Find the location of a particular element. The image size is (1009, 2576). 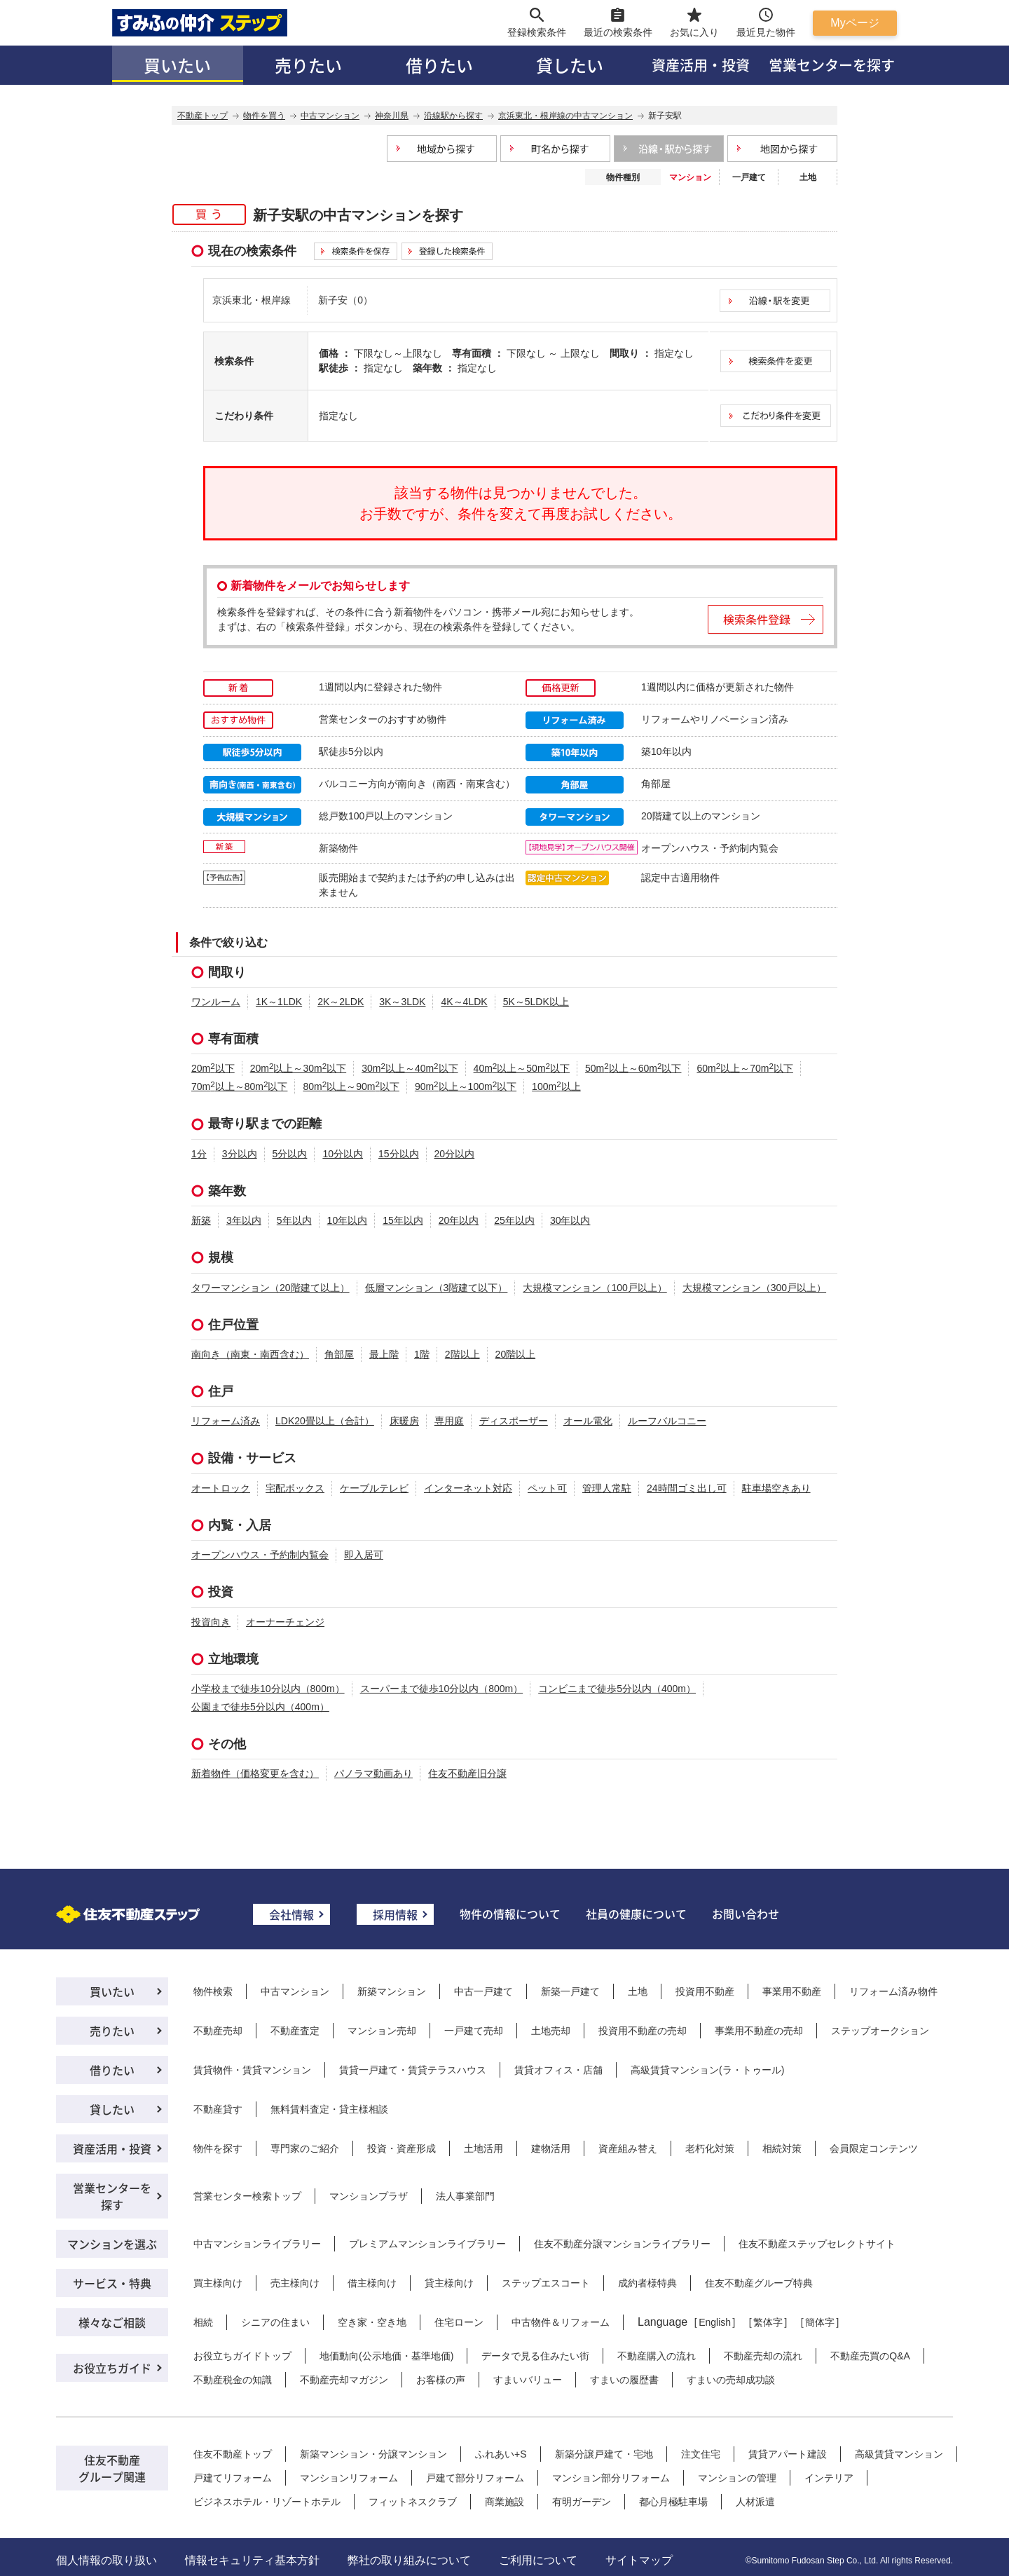

インターネット対応 is located at coordinates (468, 1488).